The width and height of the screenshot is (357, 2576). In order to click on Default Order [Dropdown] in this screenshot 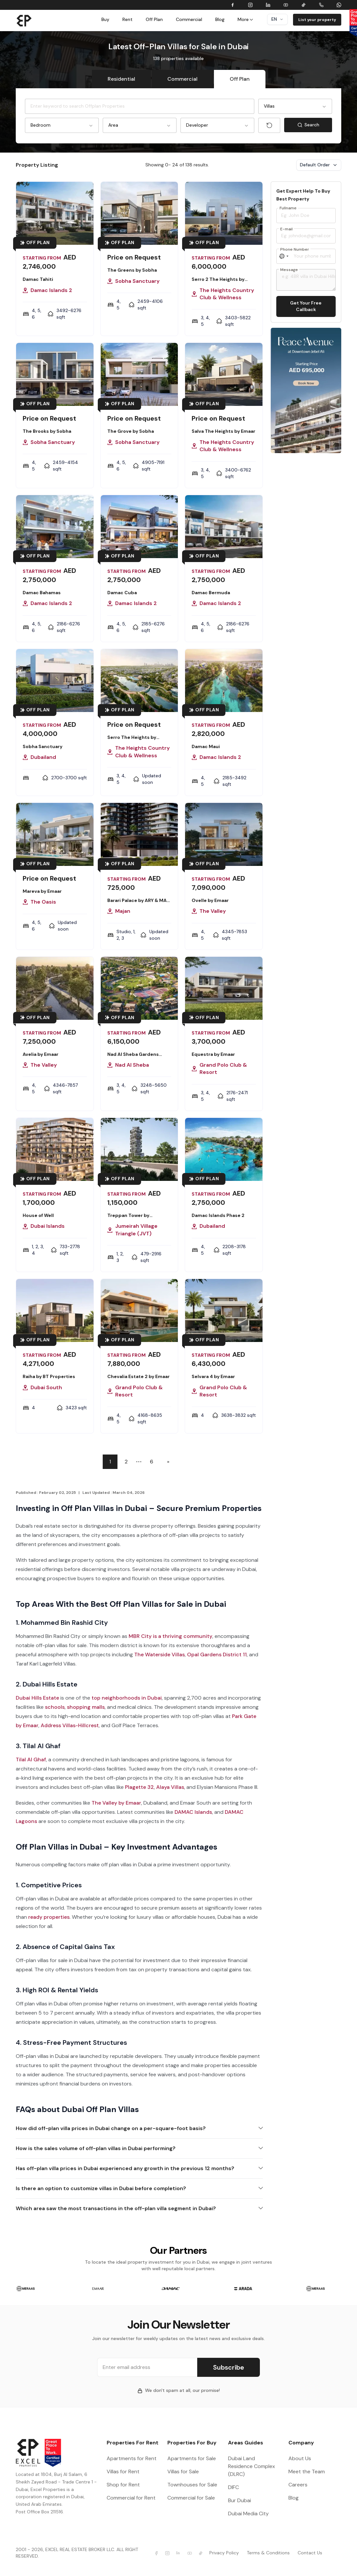, I will do `click(319, 165)`.